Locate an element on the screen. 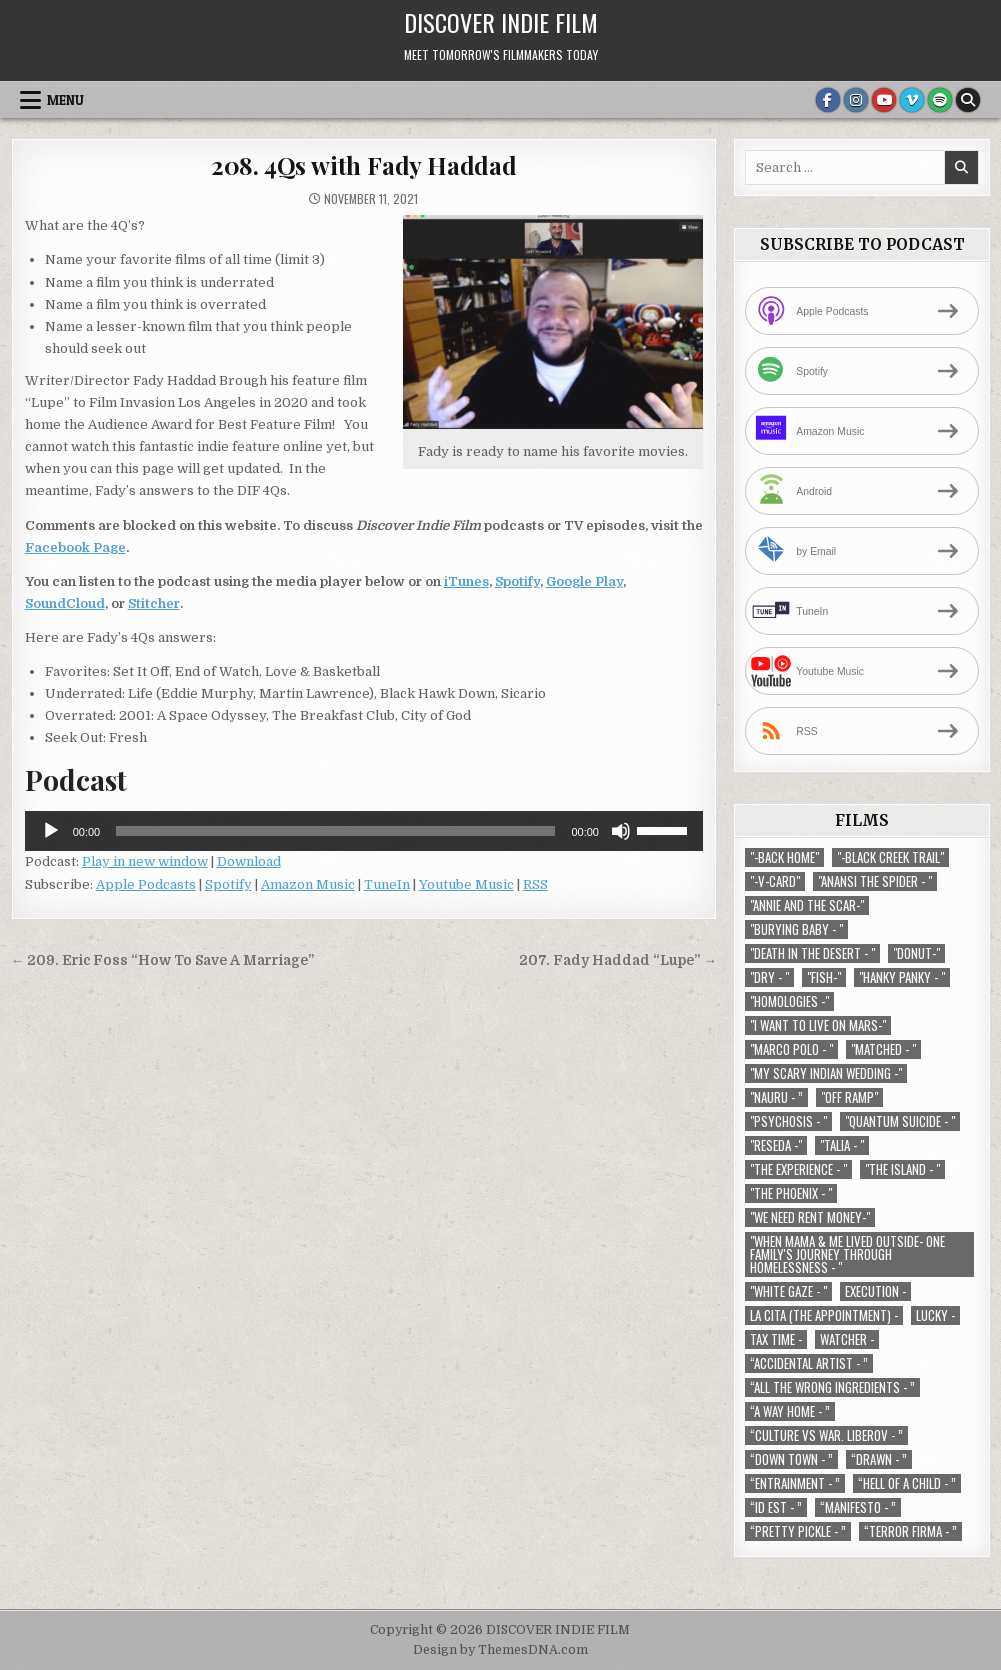 The image size is (1001, 1670). Amazon Music is located at coordinates (308, 884).